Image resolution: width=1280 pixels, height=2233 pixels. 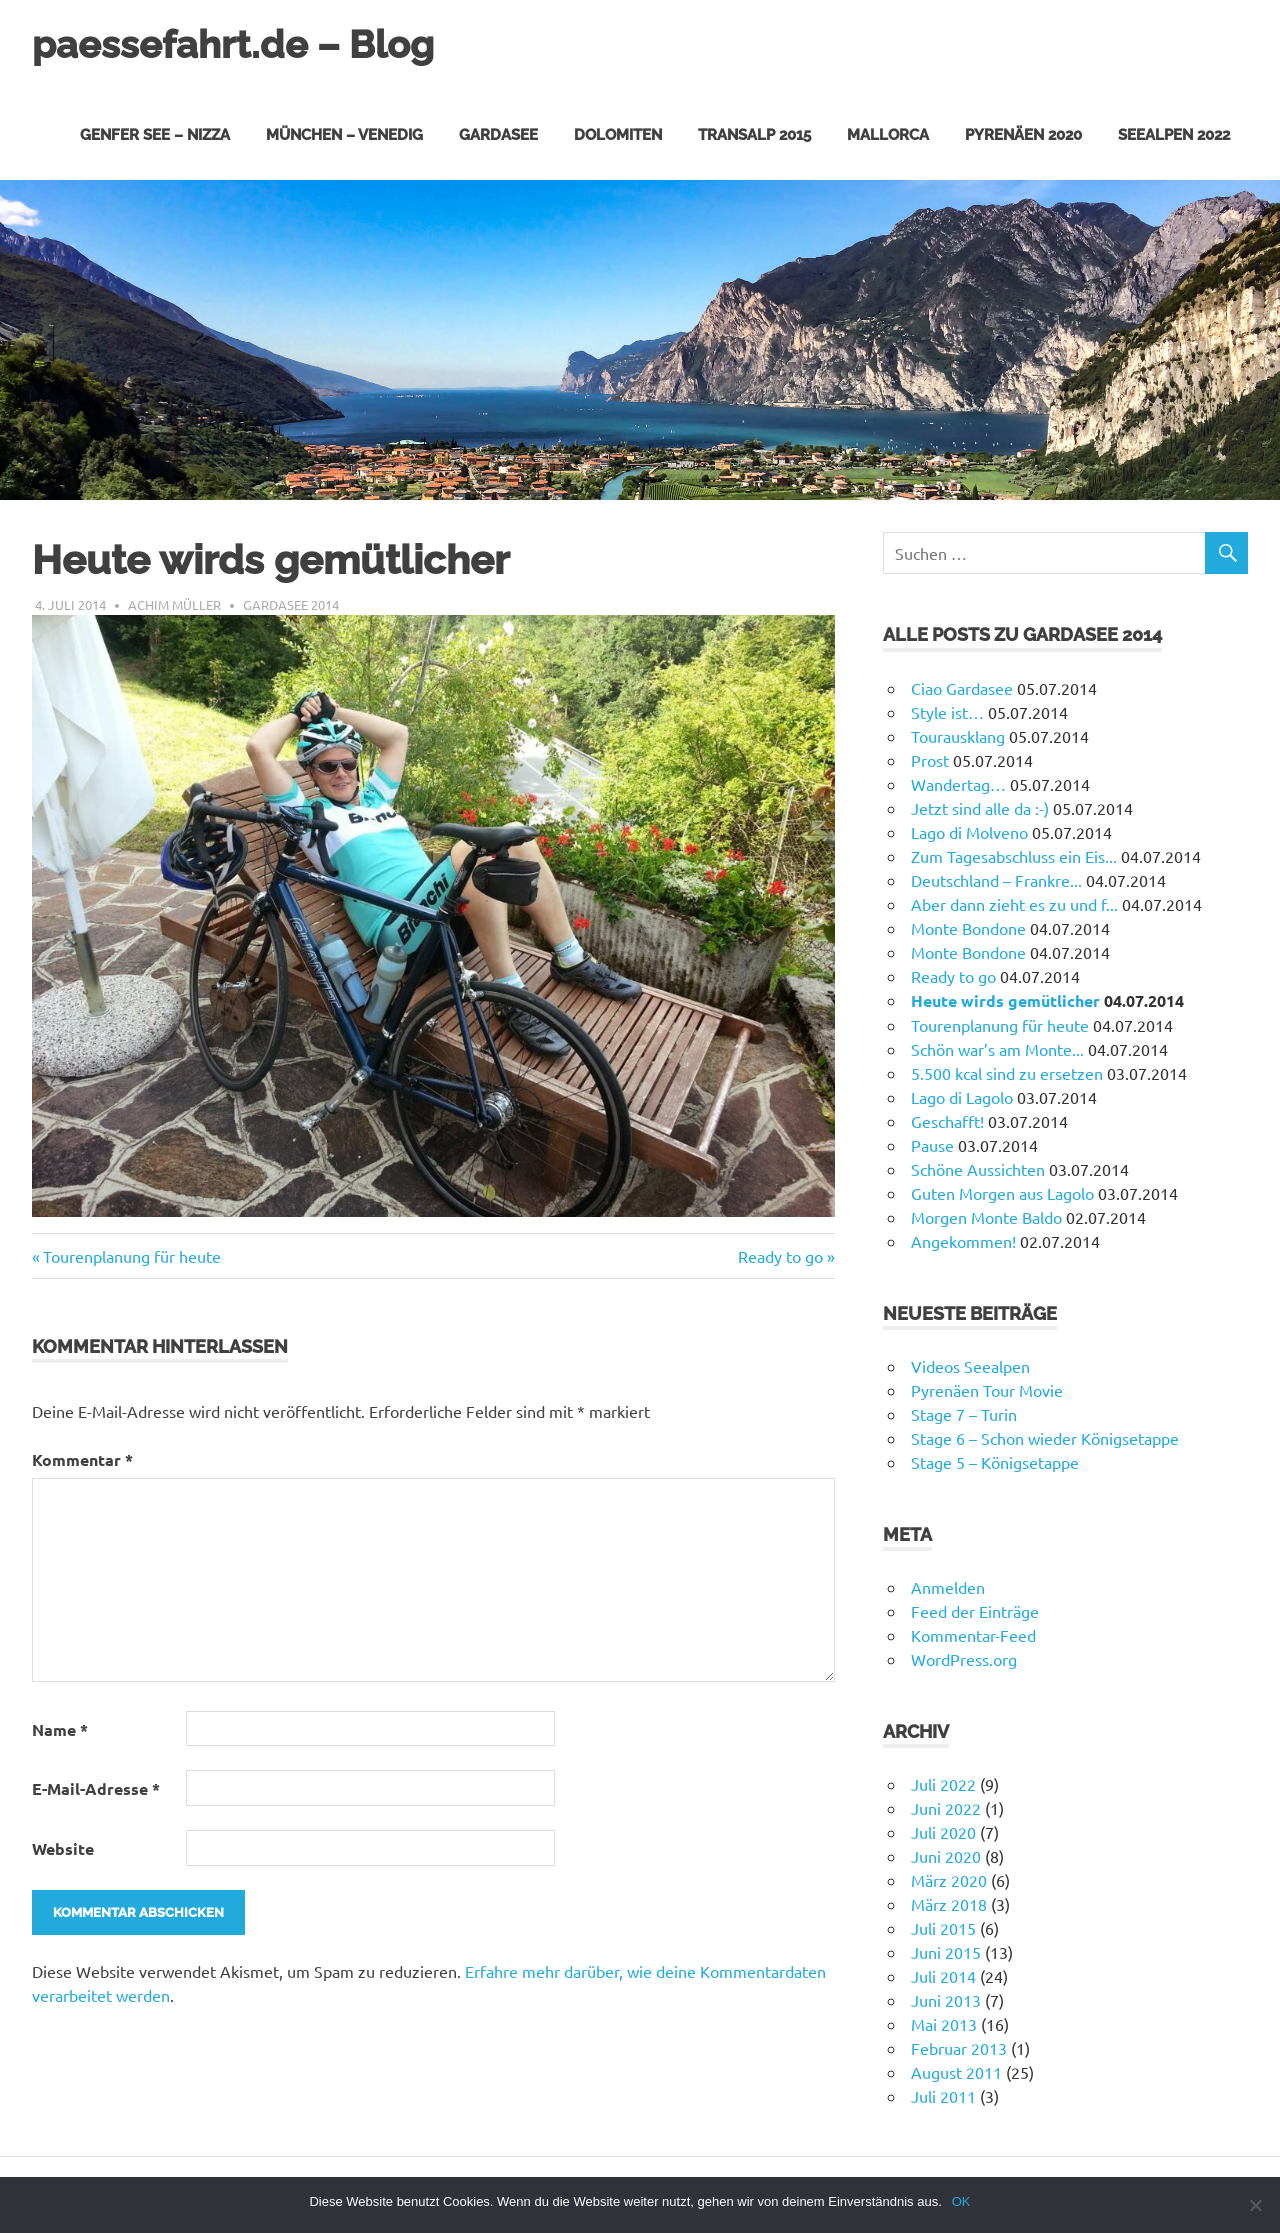 I want to click on Gardasee 2014, so click(x=291, y=603).